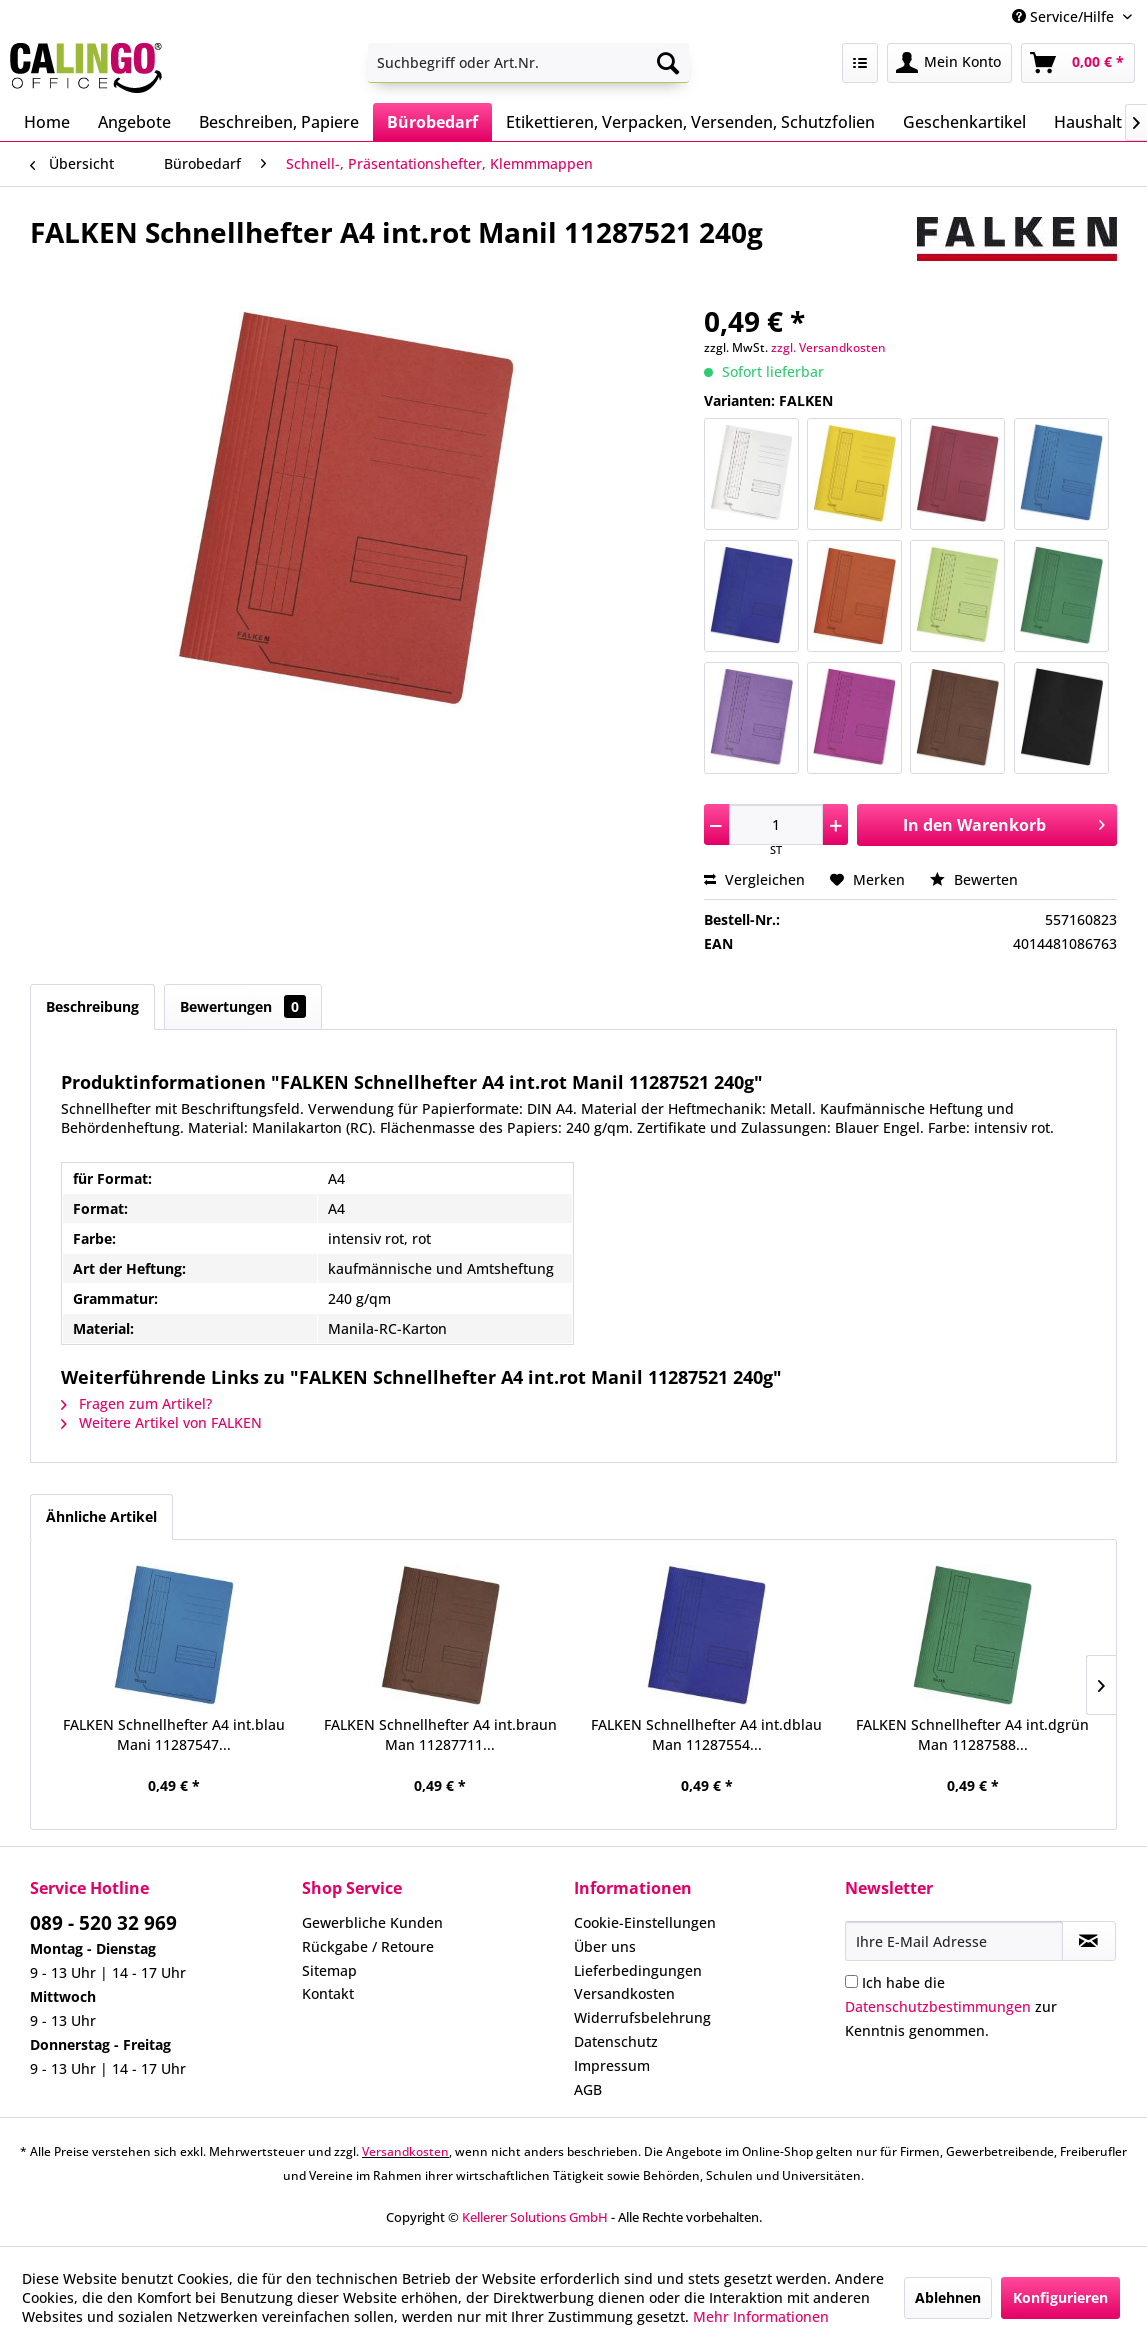 This screenshot has height=2348, width=1147. I want to click on [Geschenkartikel], so click(964, 122).